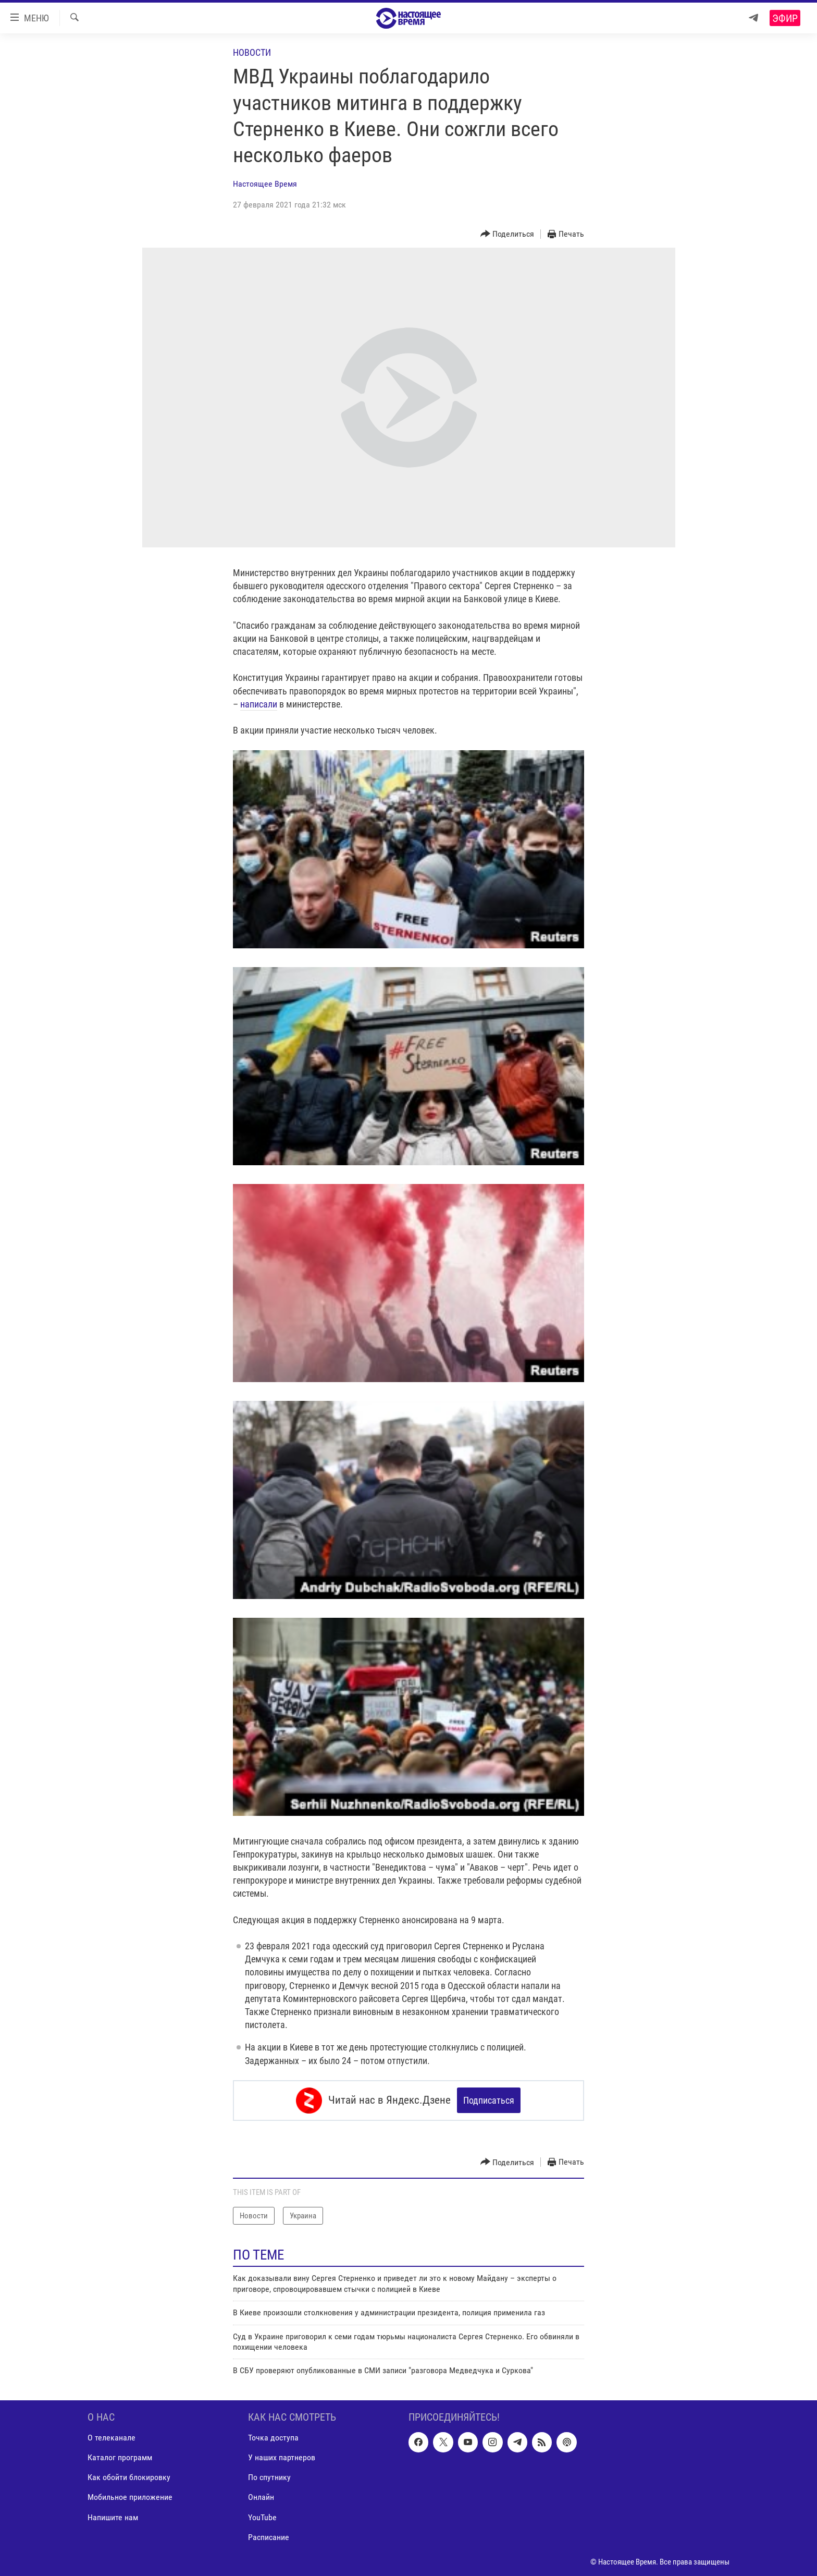  I want to click on написали, so click(258, 704).